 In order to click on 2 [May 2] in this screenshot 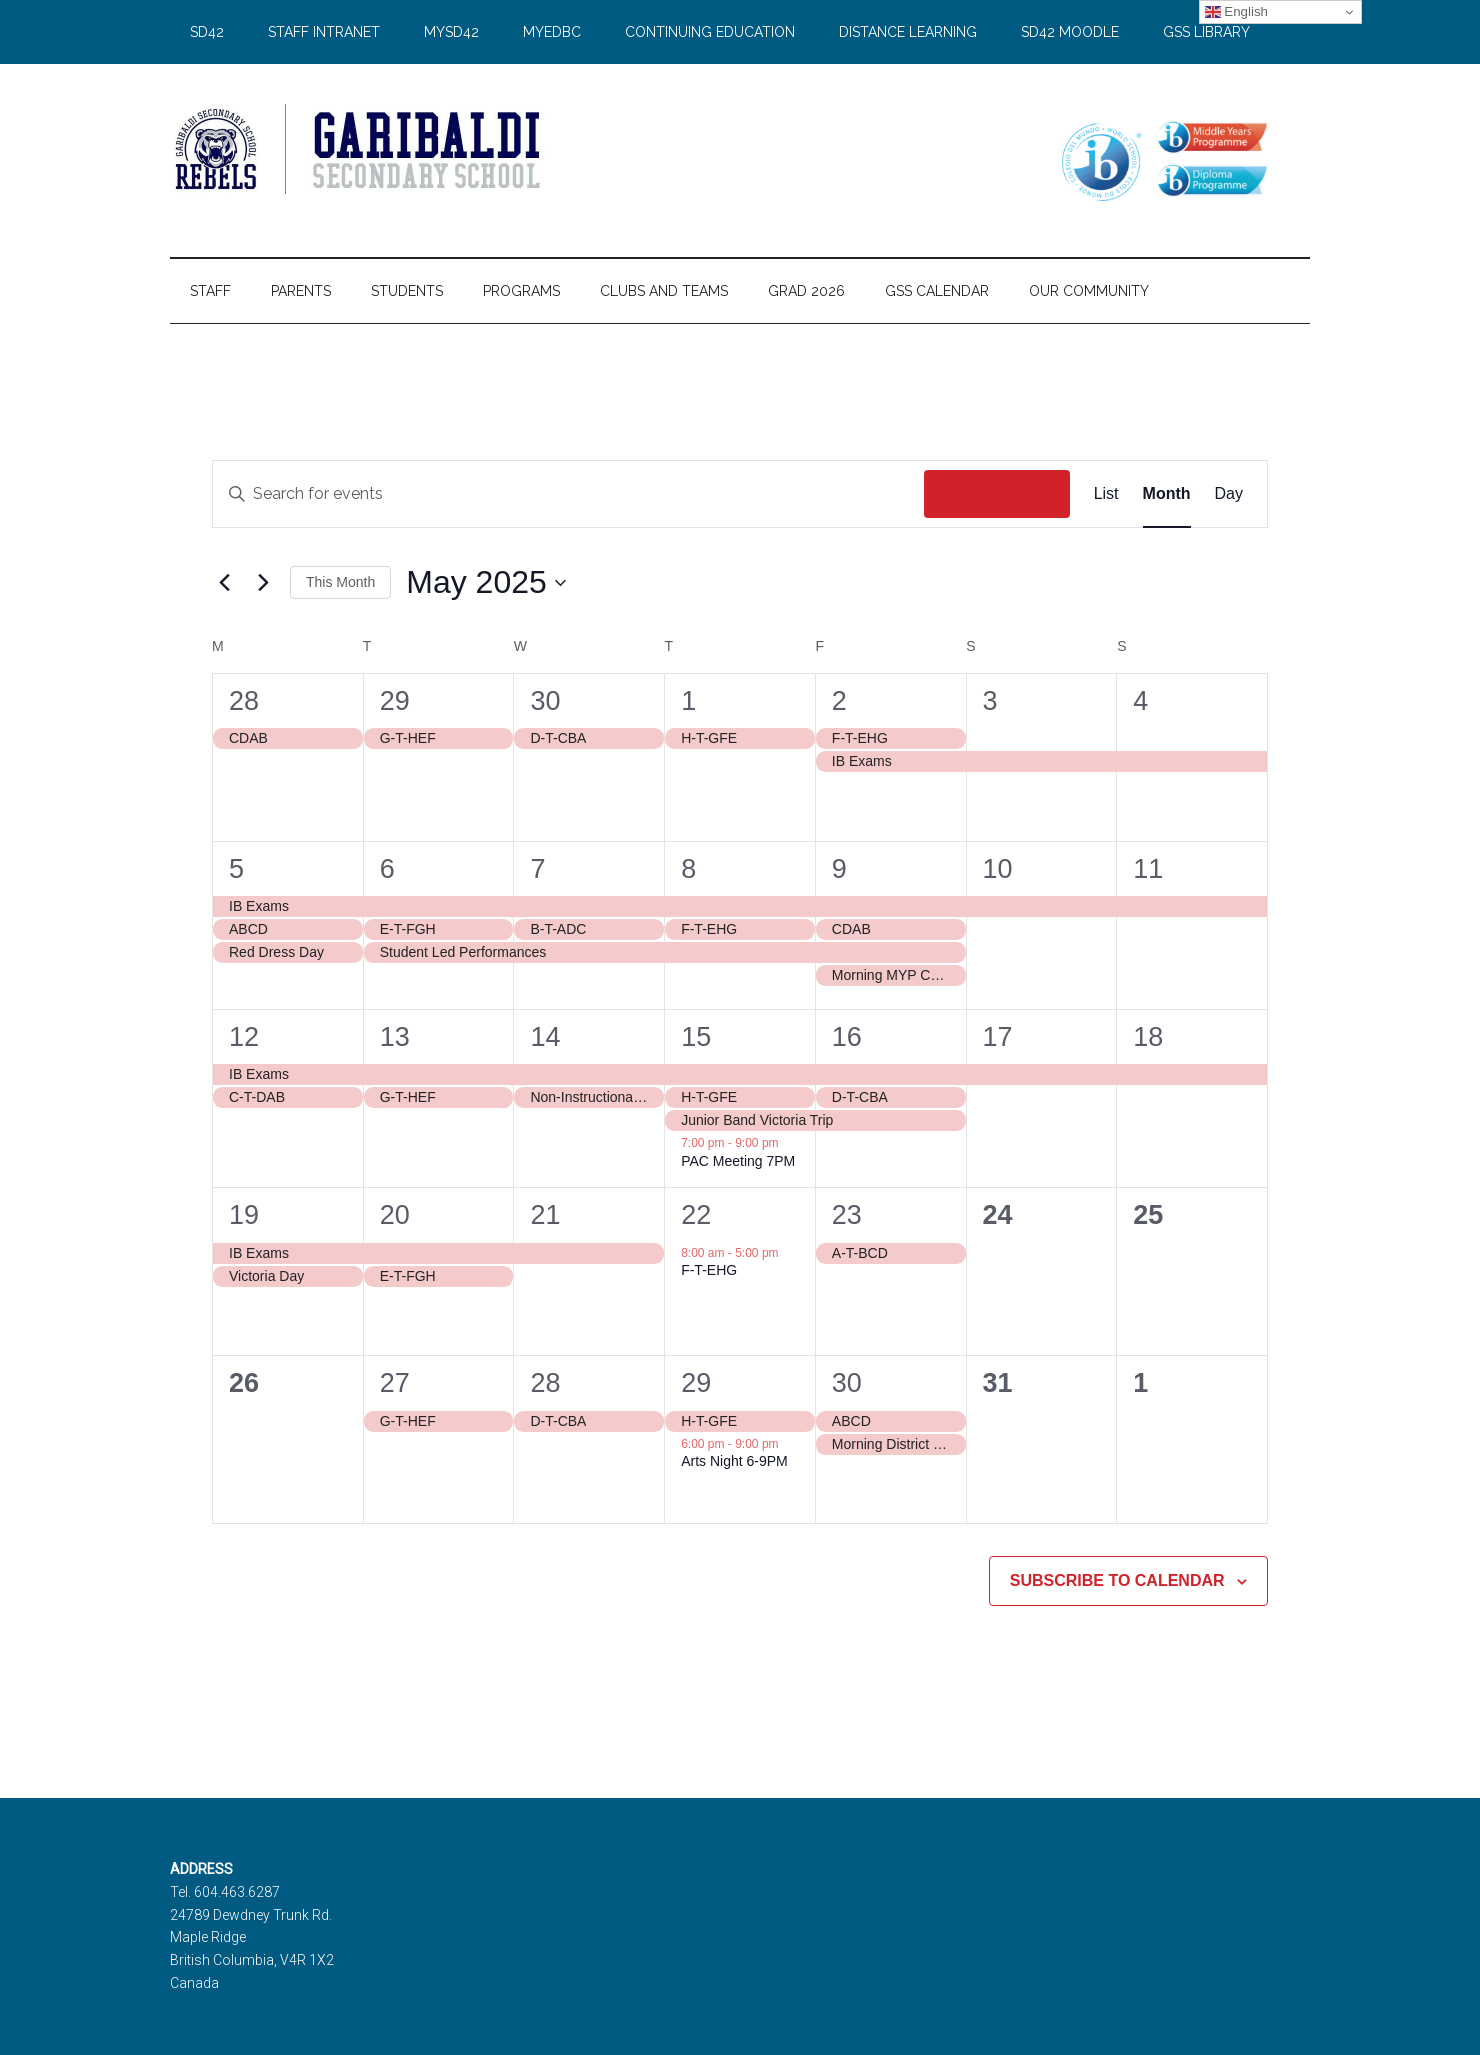, I will do `click(839, 701)`.